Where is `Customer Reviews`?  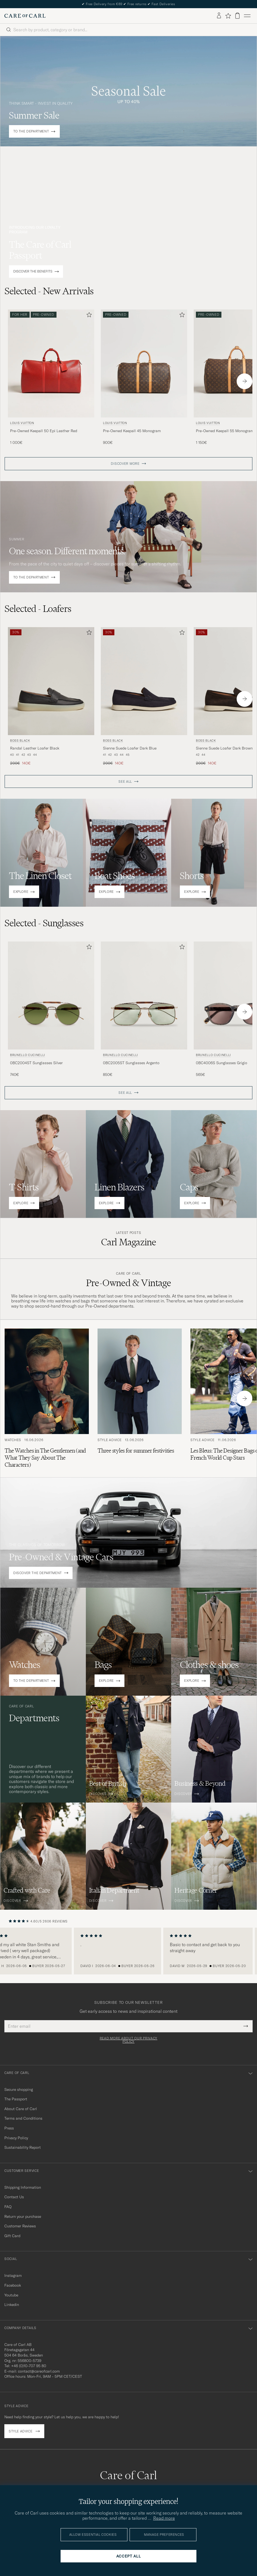 Customer Reviews is located at coordinates (20, 2226).